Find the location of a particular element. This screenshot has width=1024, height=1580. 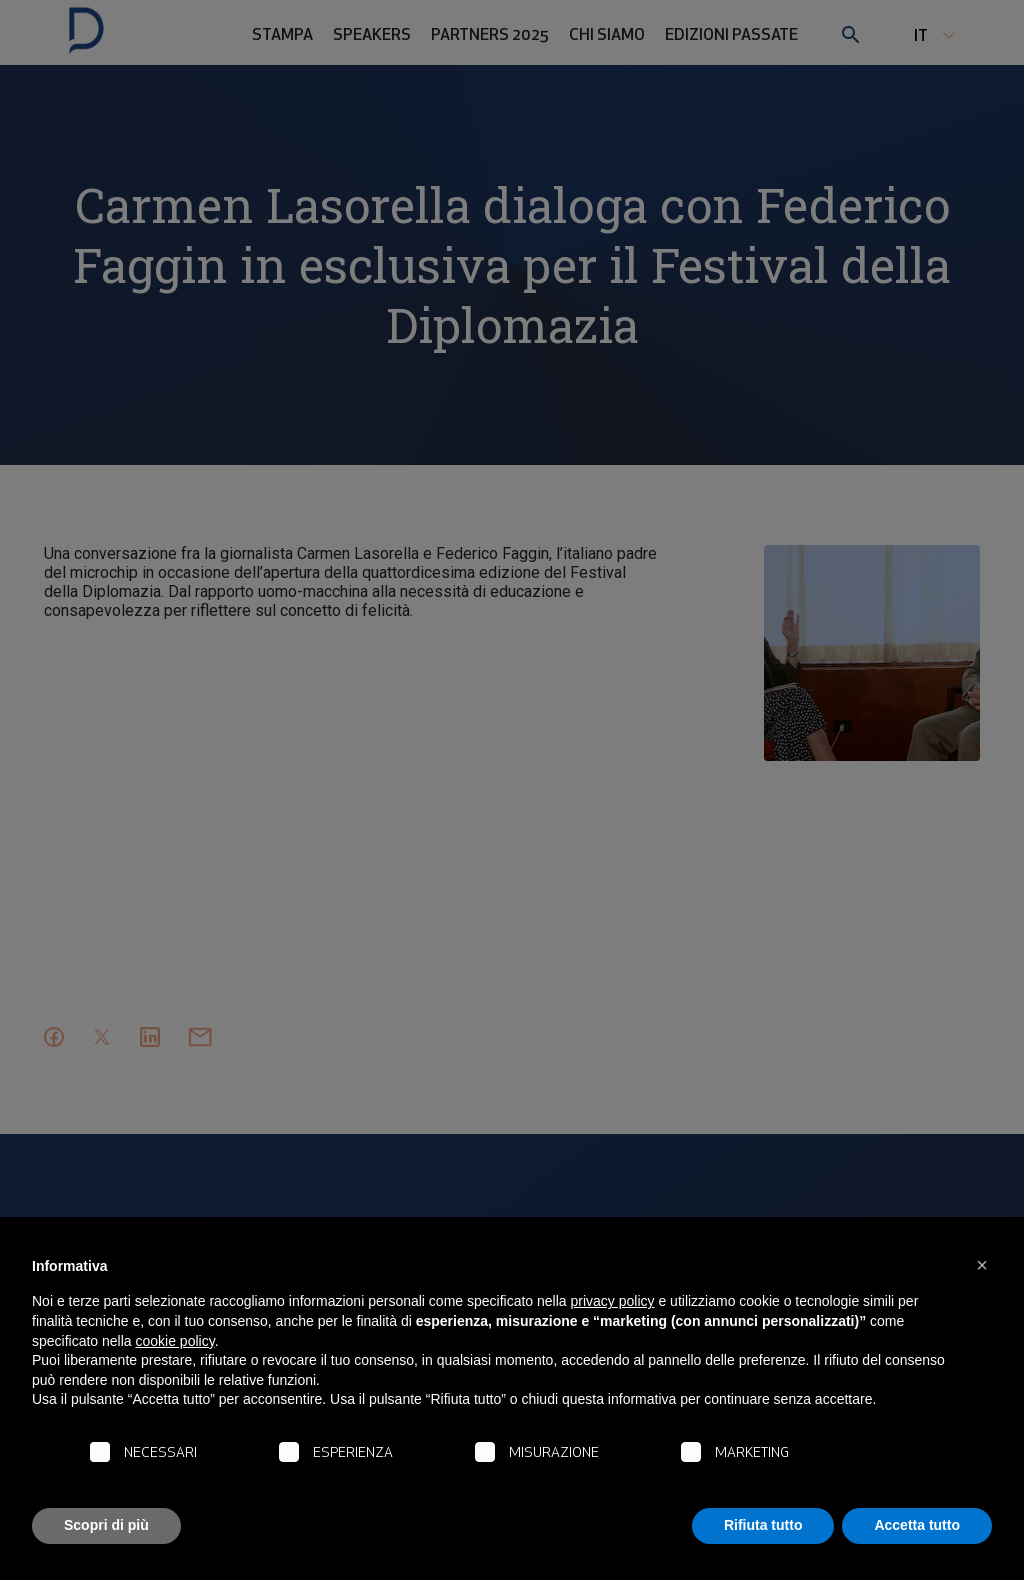

privacy policy [button] is located at coordinates (613, 1301).